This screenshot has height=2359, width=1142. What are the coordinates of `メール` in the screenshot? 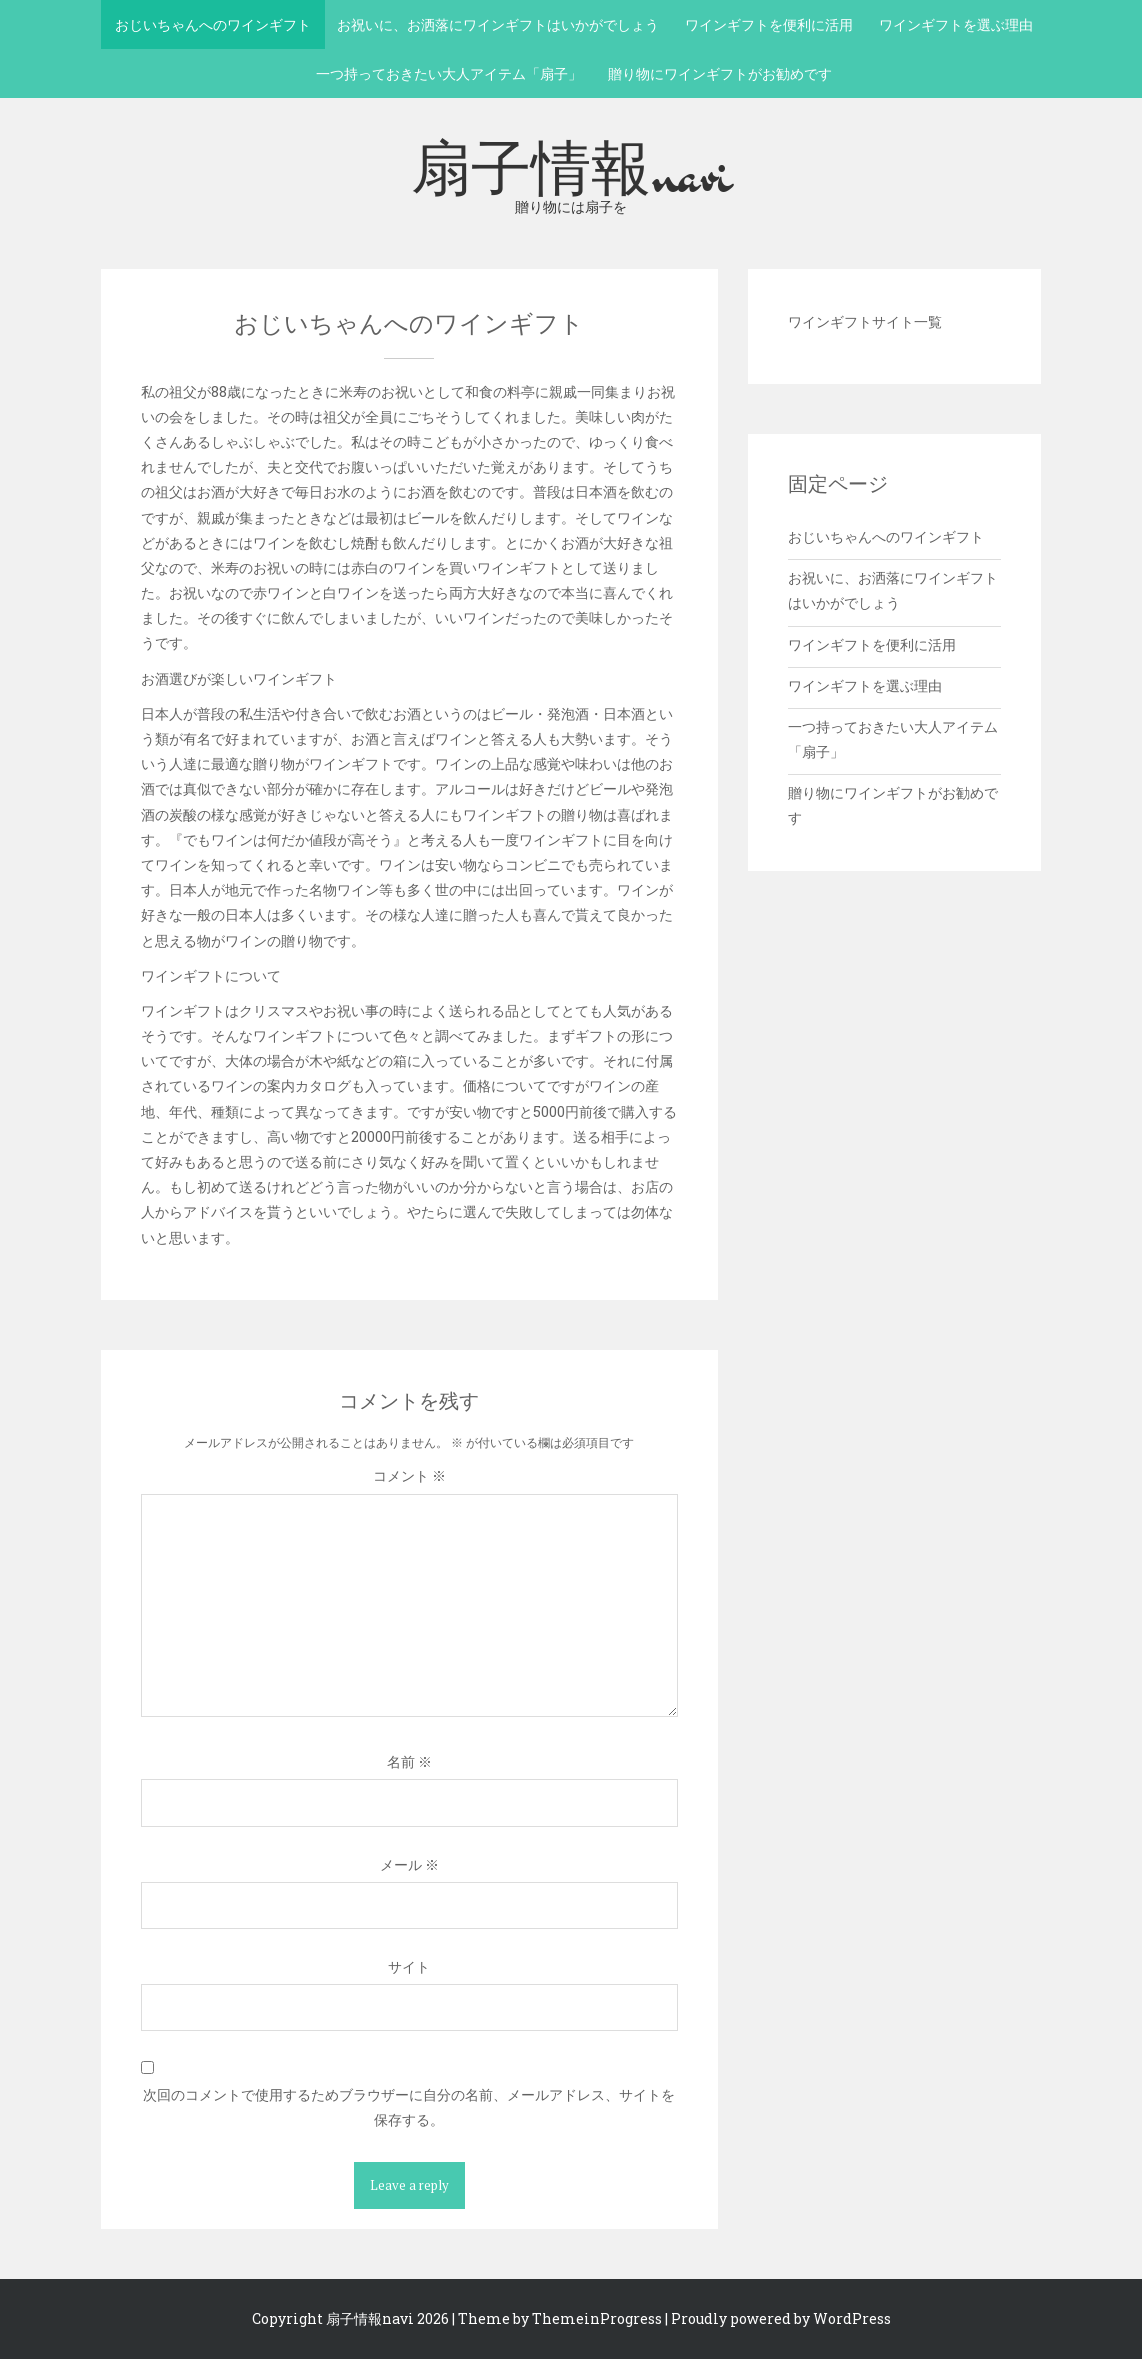 It's located at (409, 1864).